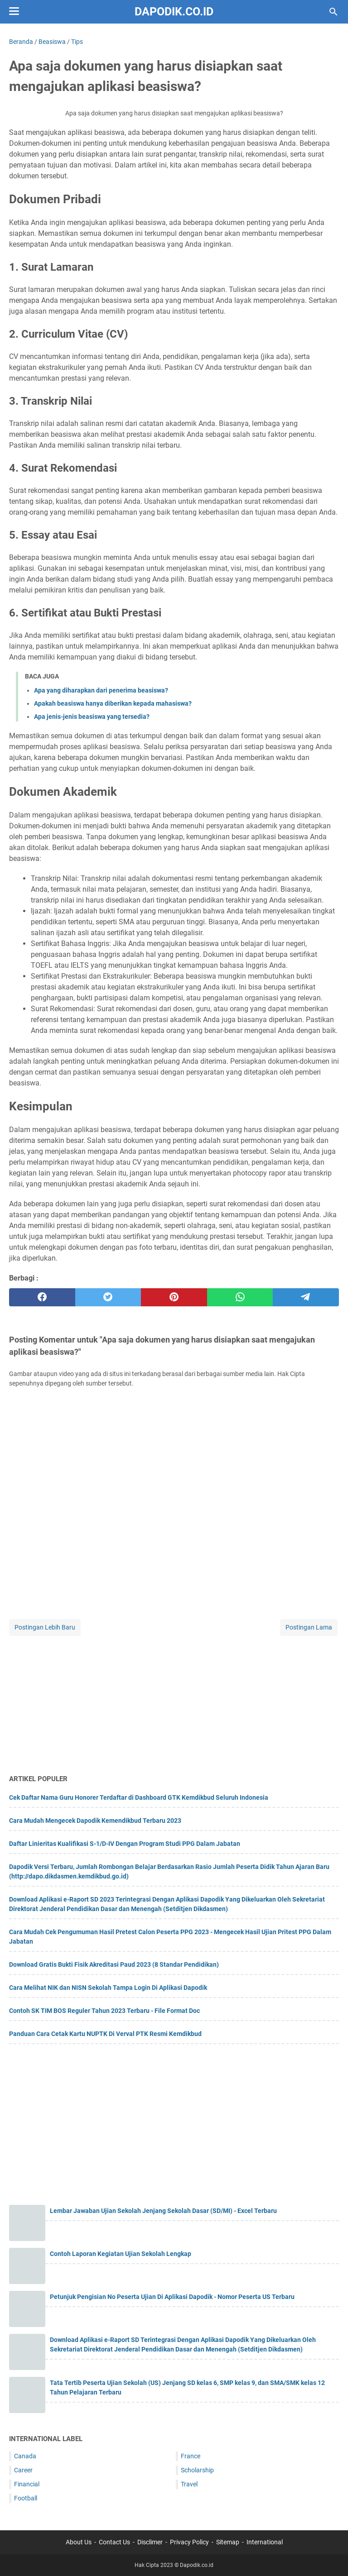  Describe the element at coordinates (25, 2498) in the screenshot. I see `Football` at that location.